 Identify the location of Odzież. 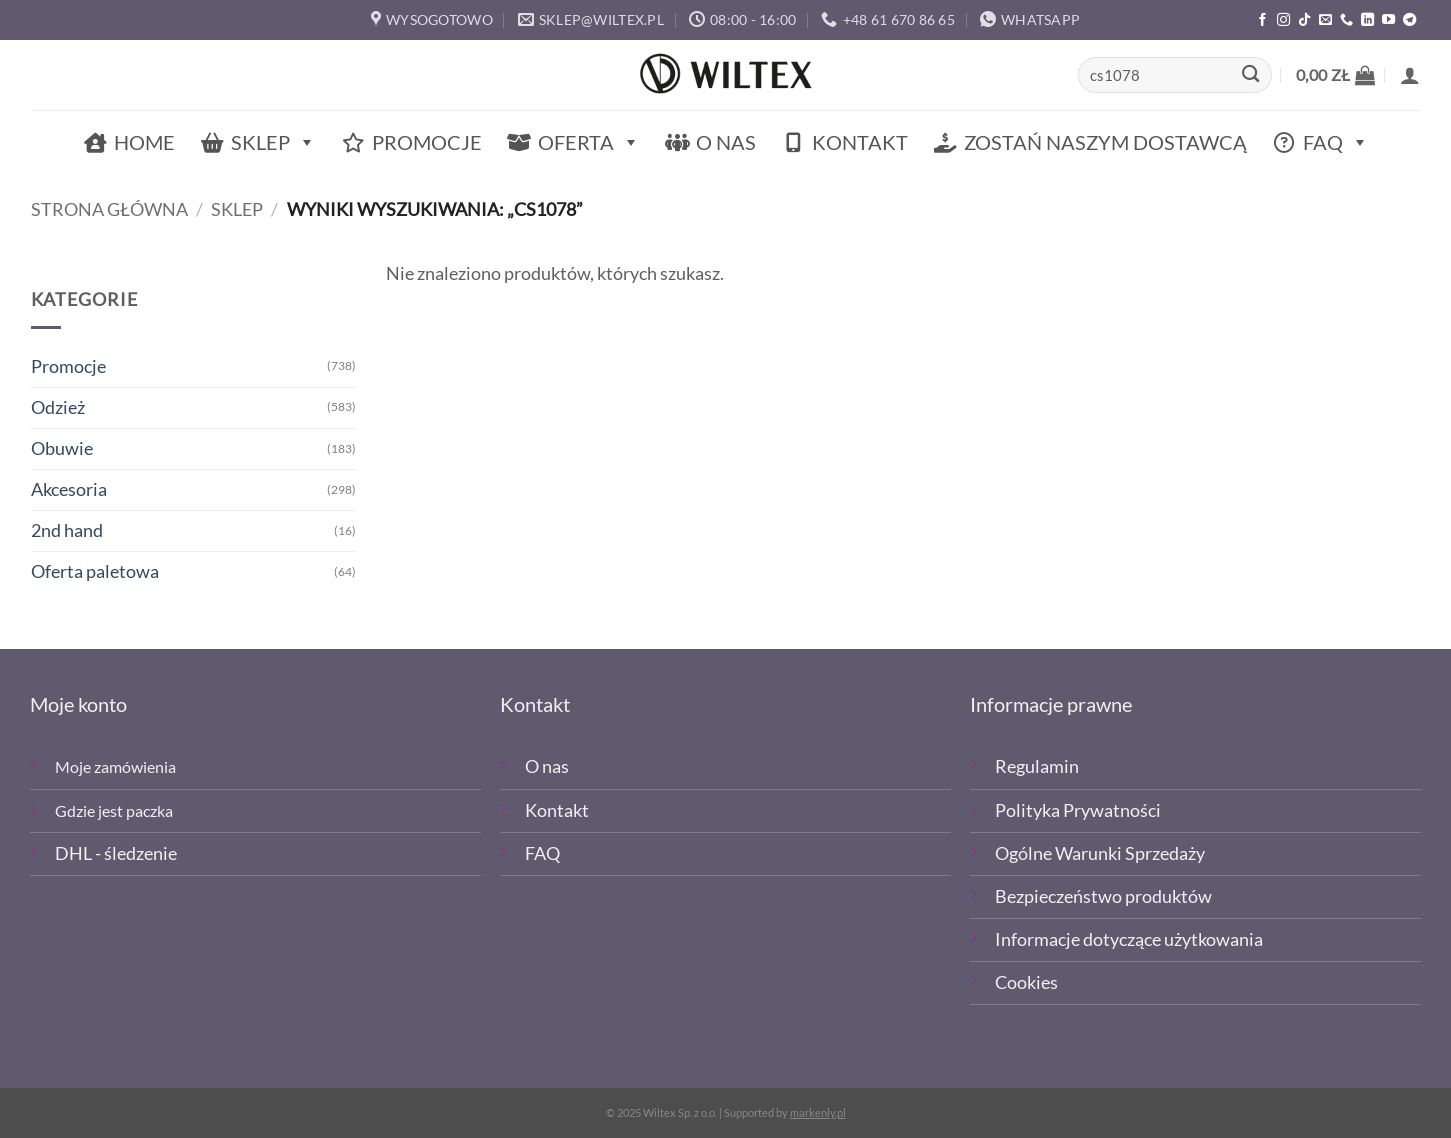
(58, 407).